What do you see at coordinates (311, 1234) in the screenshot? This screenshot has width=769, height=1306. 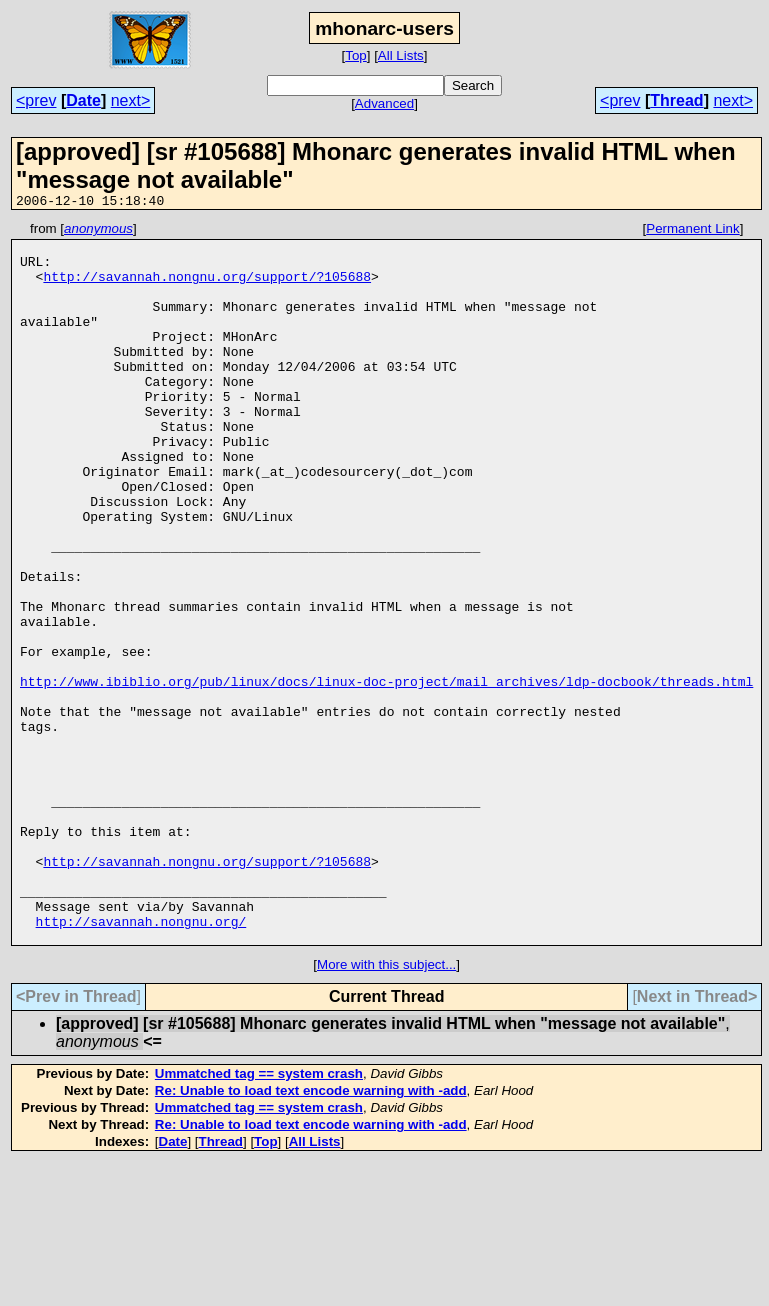 I see `Re: Unable to load text encode warning with -add` at bounding box center [311, 1234].